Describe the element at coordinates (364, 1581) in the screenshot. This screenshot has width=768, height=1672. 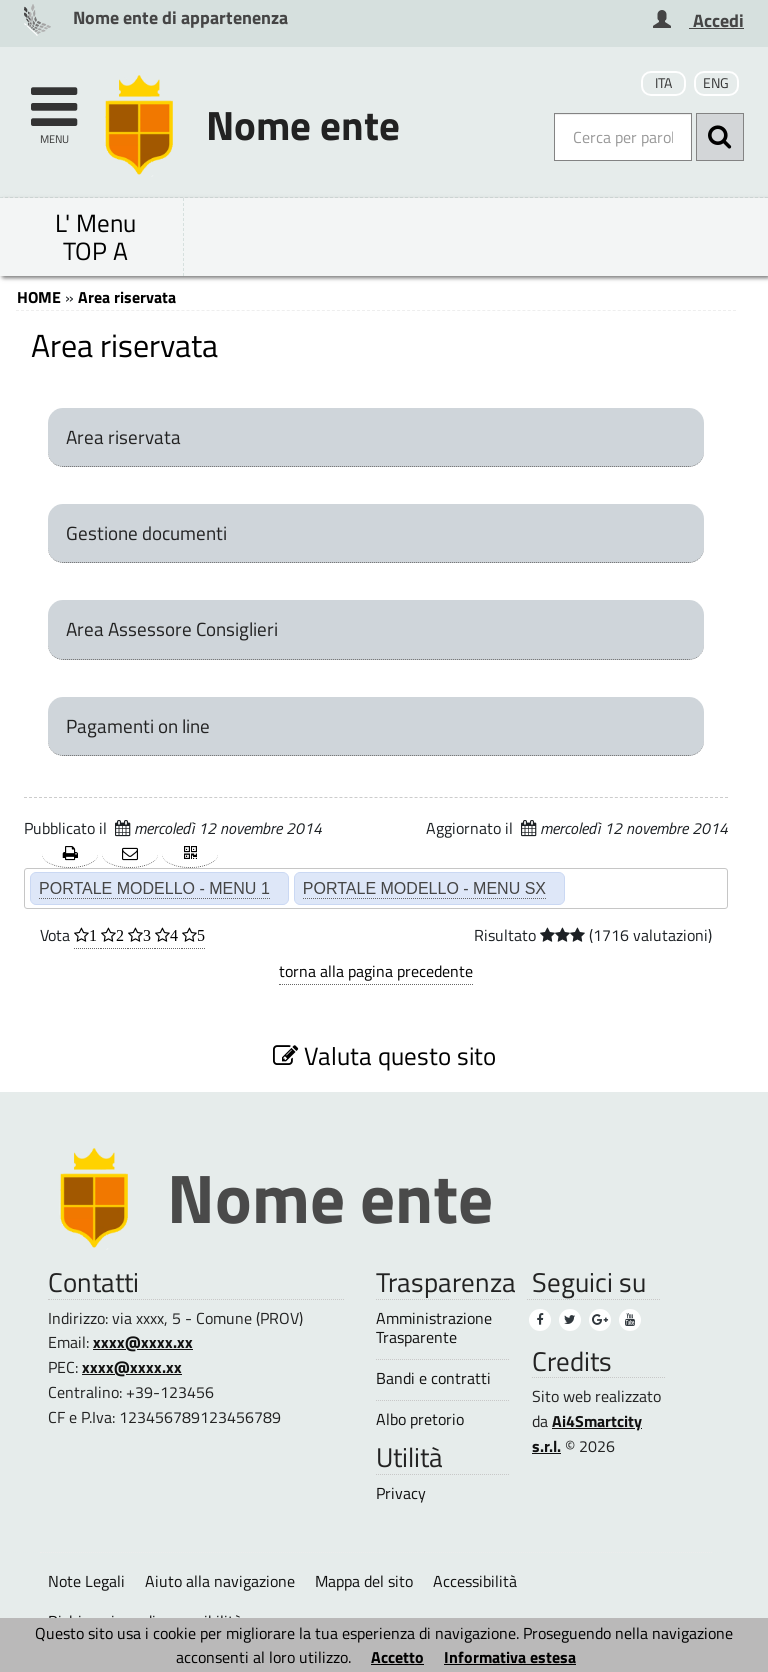
I see `Mappa del sito [Mappa del sito (1)]` at that location.